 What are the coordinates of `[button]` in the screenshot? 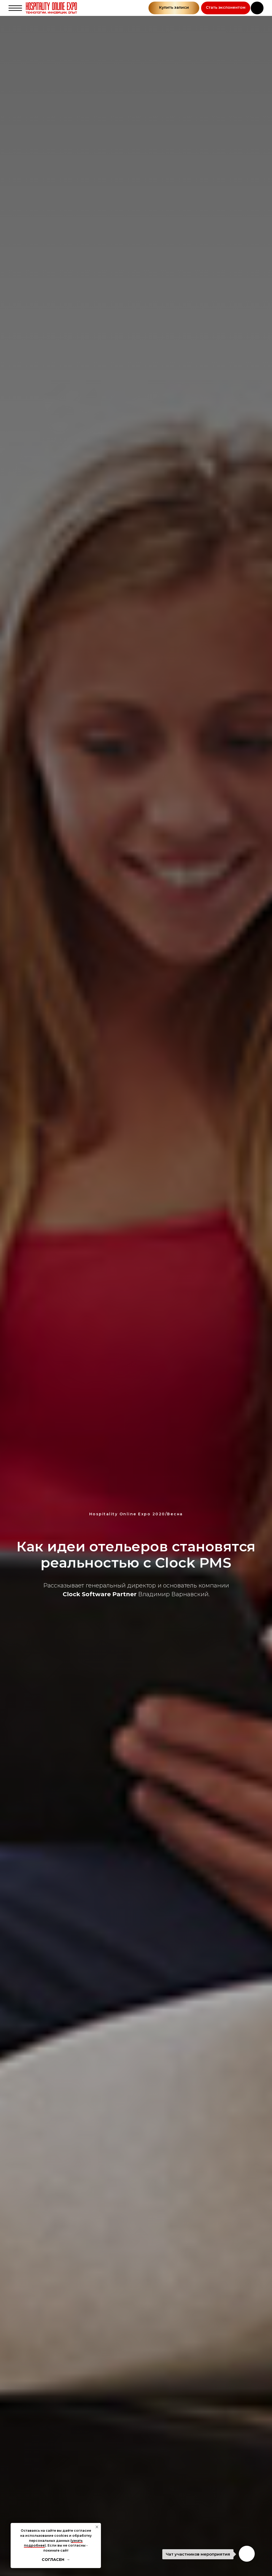 It's located at (225, 8).